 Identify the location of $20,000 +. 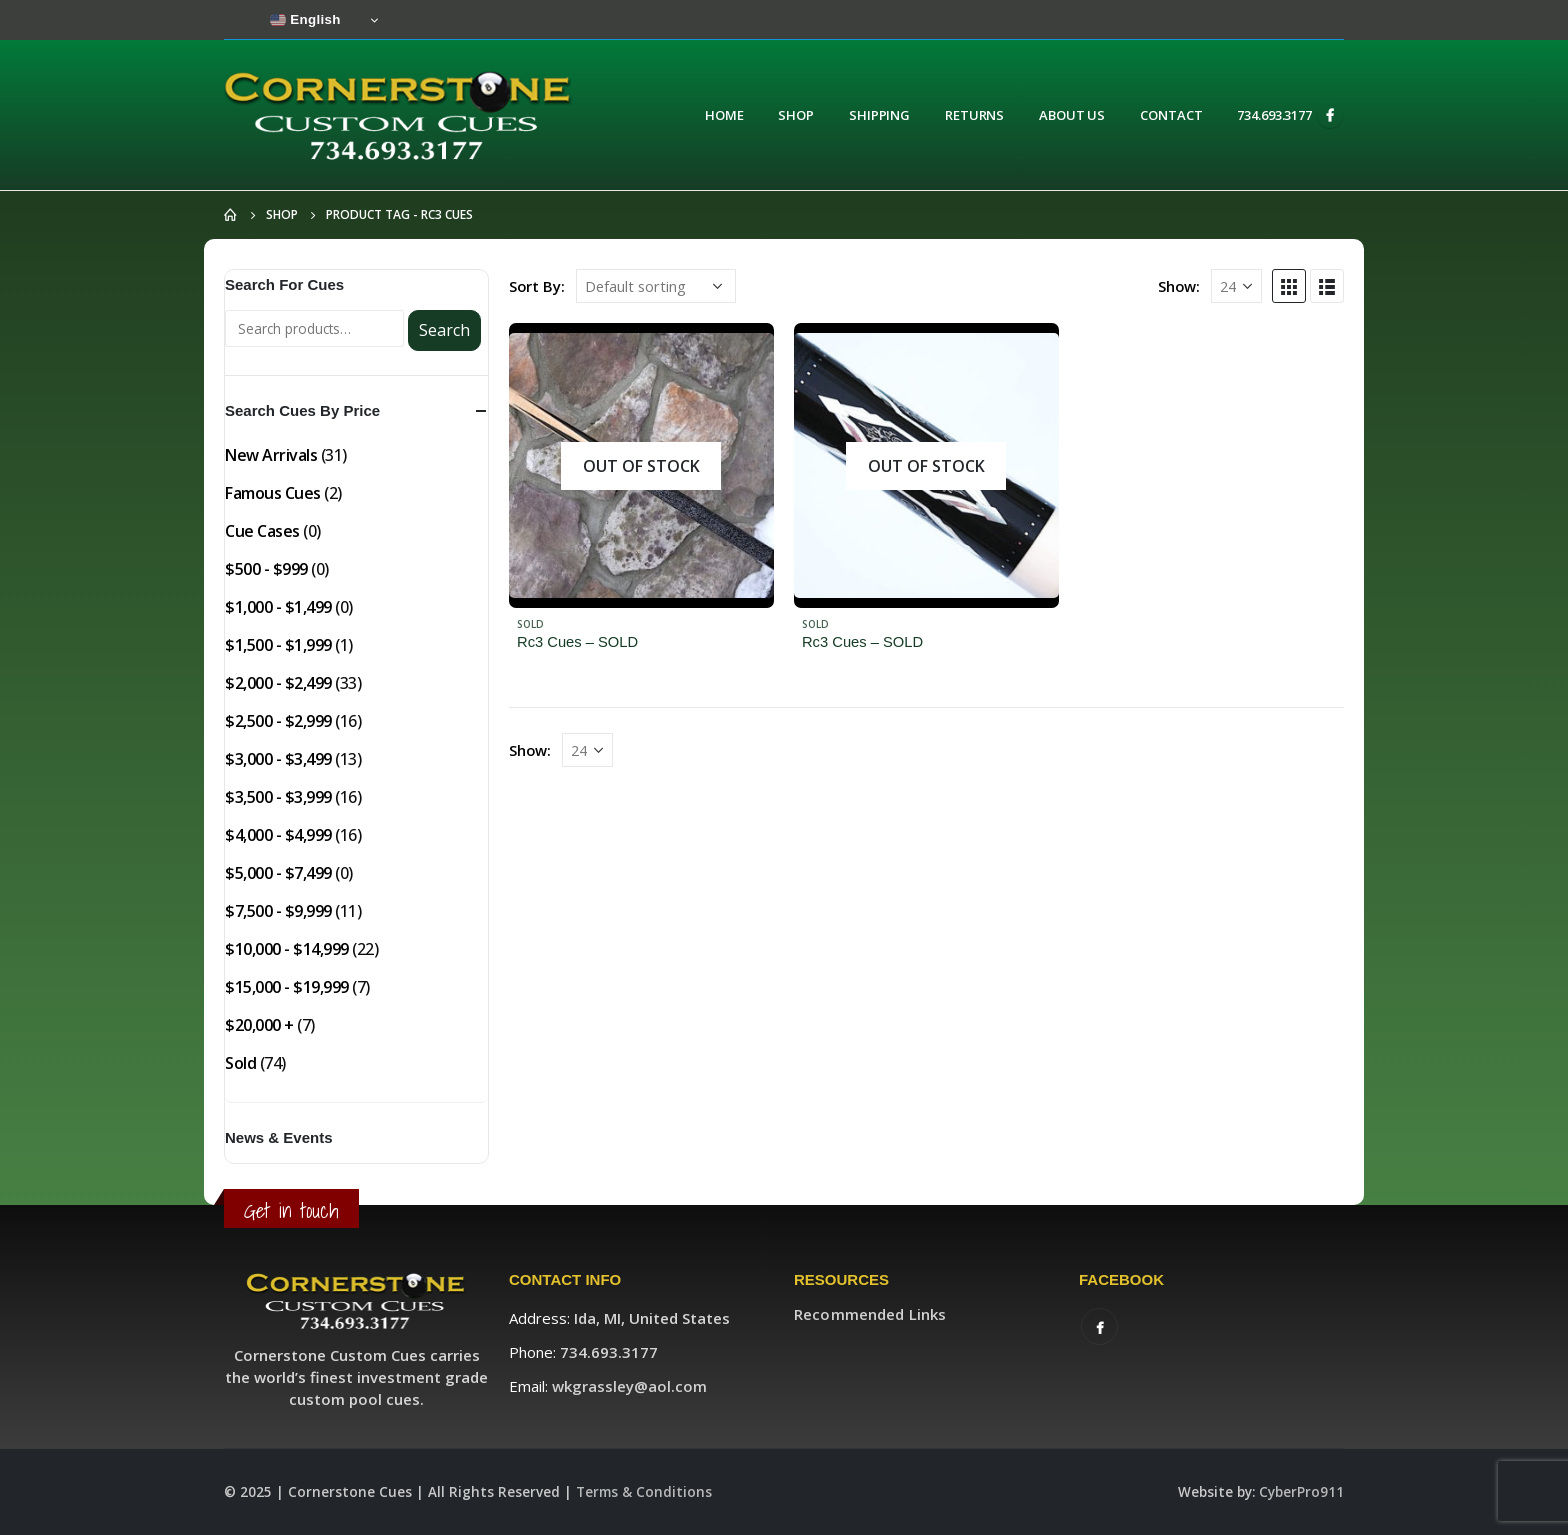
(259, 1025).